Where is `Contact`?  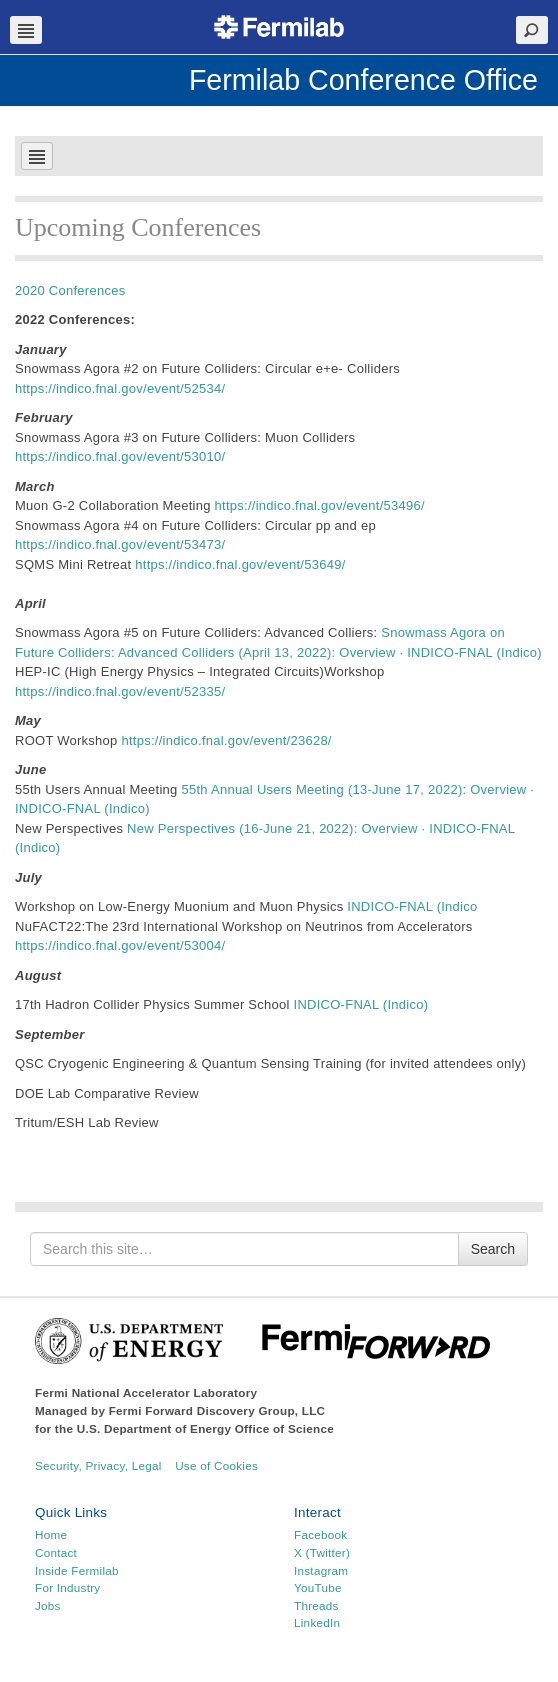
Contact is located at coordinates (56, 1552).